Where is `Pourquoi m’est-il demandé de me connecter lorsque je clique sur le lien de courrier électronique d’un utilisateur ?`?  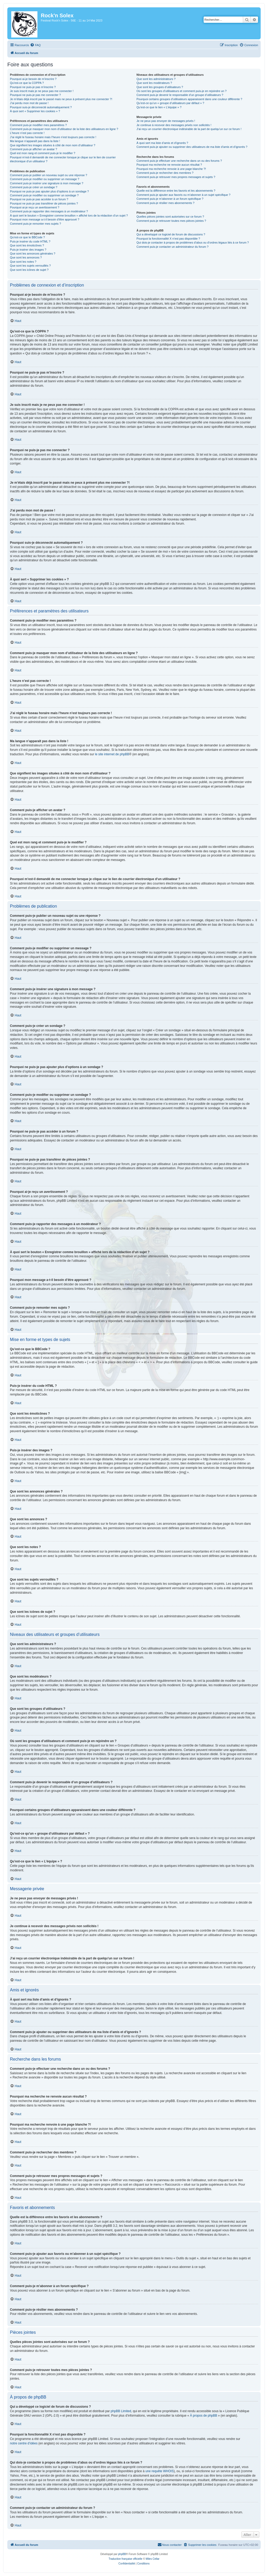 Pourquoi m’est-il demandé de me connecter lorsque je clique sur le lien de courrier électronique d’un utilisateur ? is located at coordinates (63, 159).